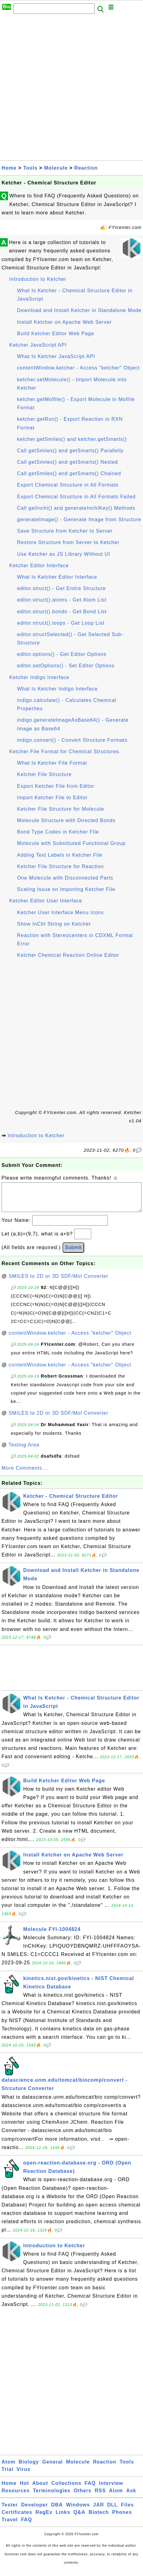 This screenshot has width=143, height=2576. What do you see at coordinates (60, 866) in the screenshot?
I see `Ketcher File Structure for Reaction` at bounding box center [60, 866].